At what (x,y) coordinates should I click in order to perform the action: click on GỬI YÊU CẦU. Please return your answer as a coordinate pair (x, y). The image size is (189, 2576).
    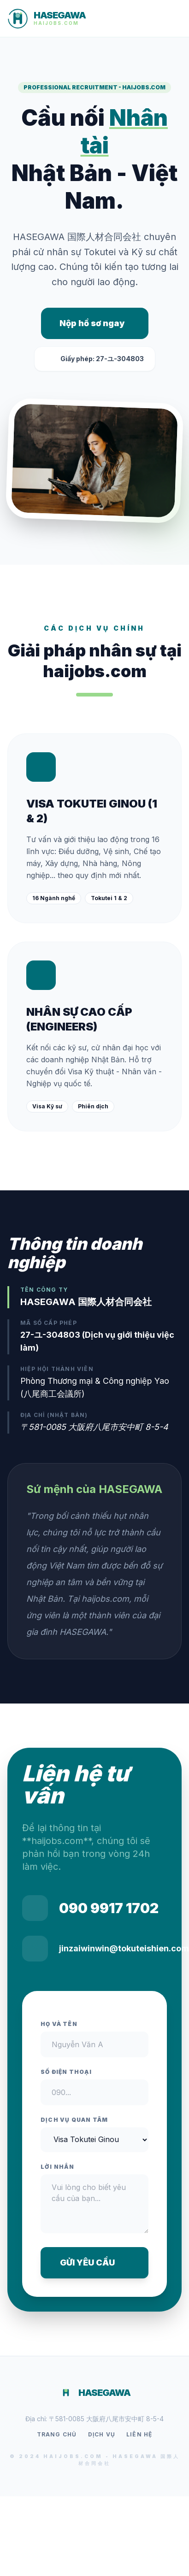
    Looking at the image, I should click on (95, 2262).